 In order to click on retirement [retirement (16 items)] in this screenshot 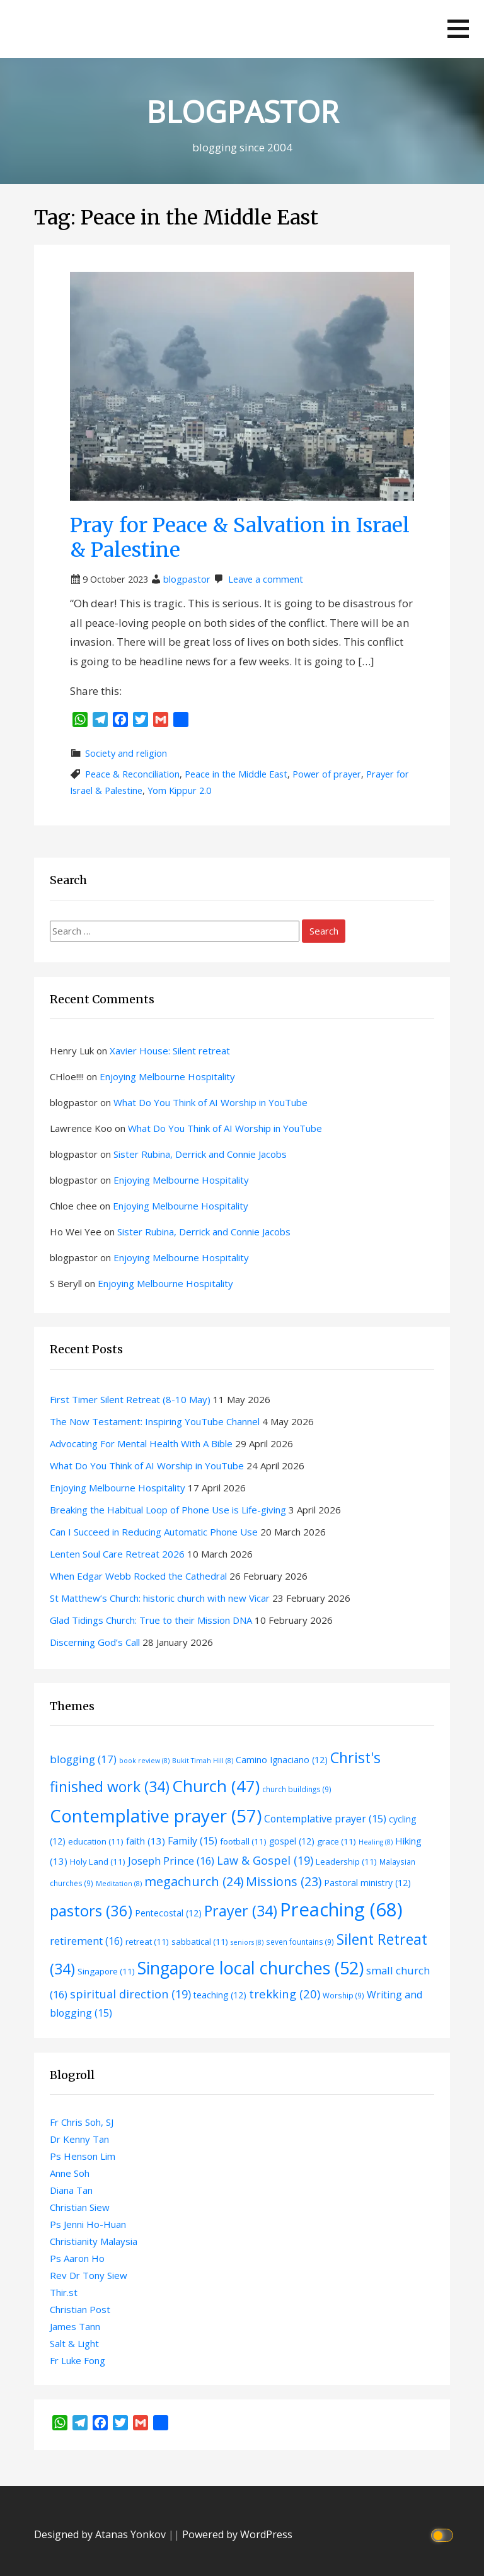, I will do `click(86, 1940)`.